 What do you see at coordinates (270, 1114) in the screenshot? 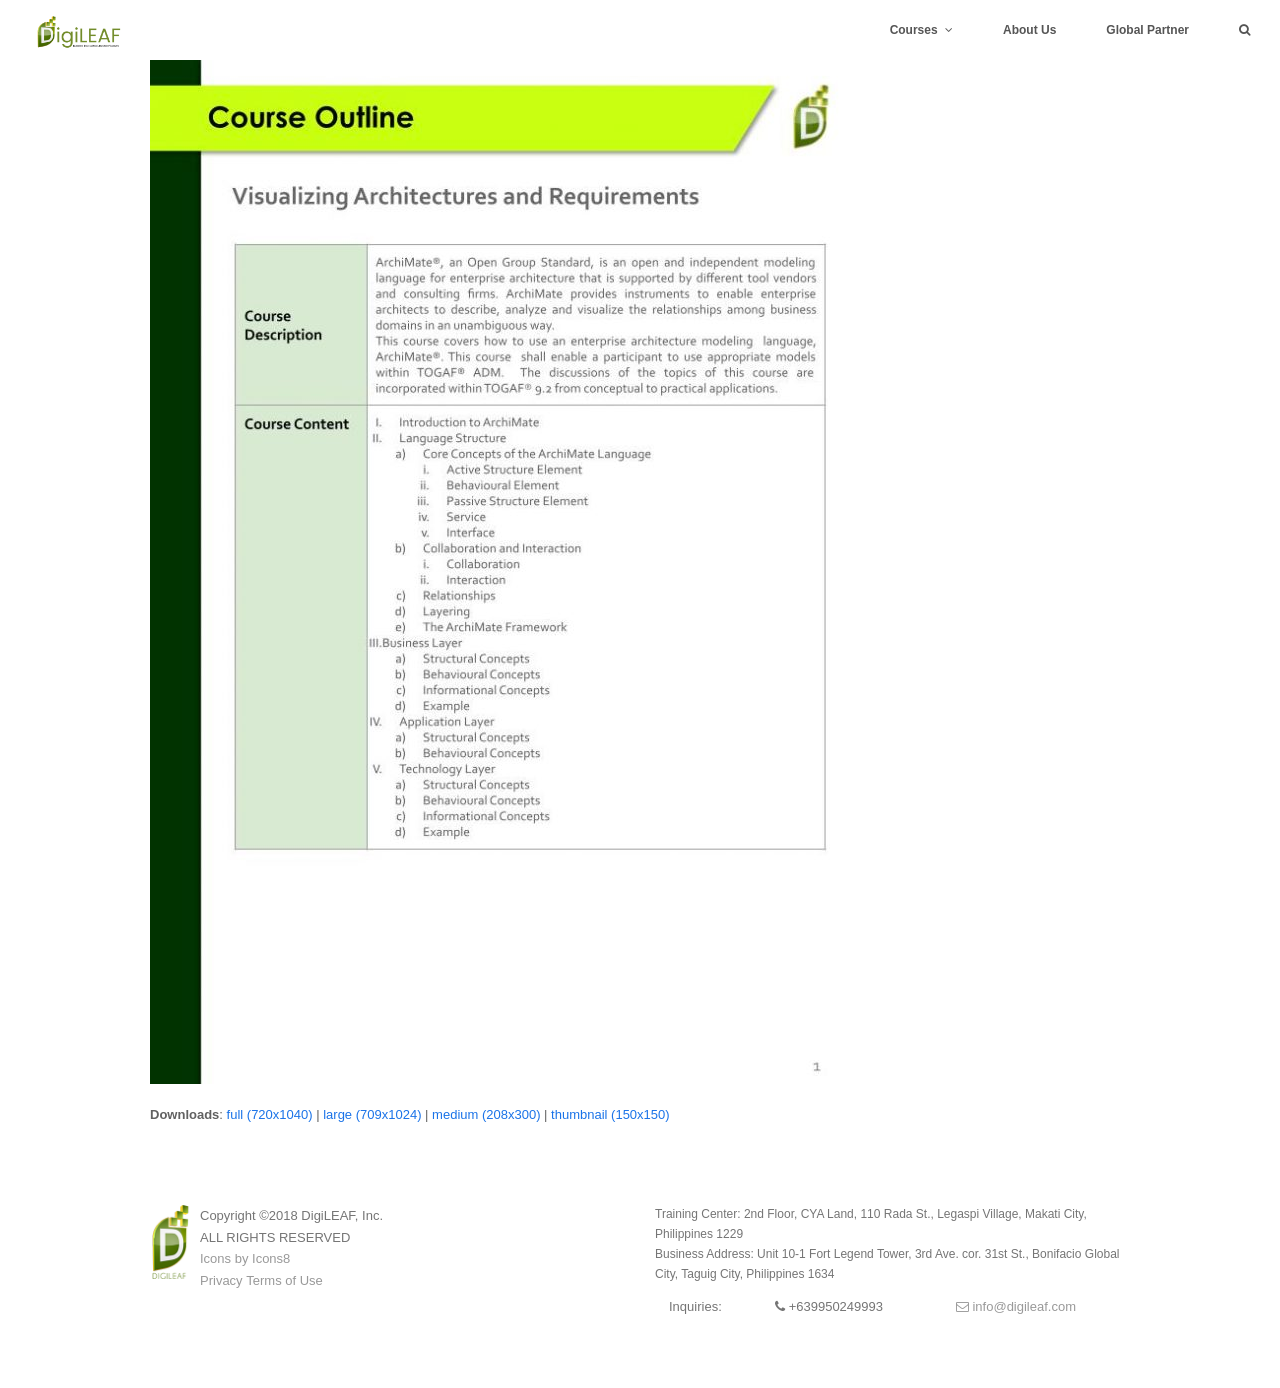
I see `full (720x1040)` at bounding box center [270, 1114].